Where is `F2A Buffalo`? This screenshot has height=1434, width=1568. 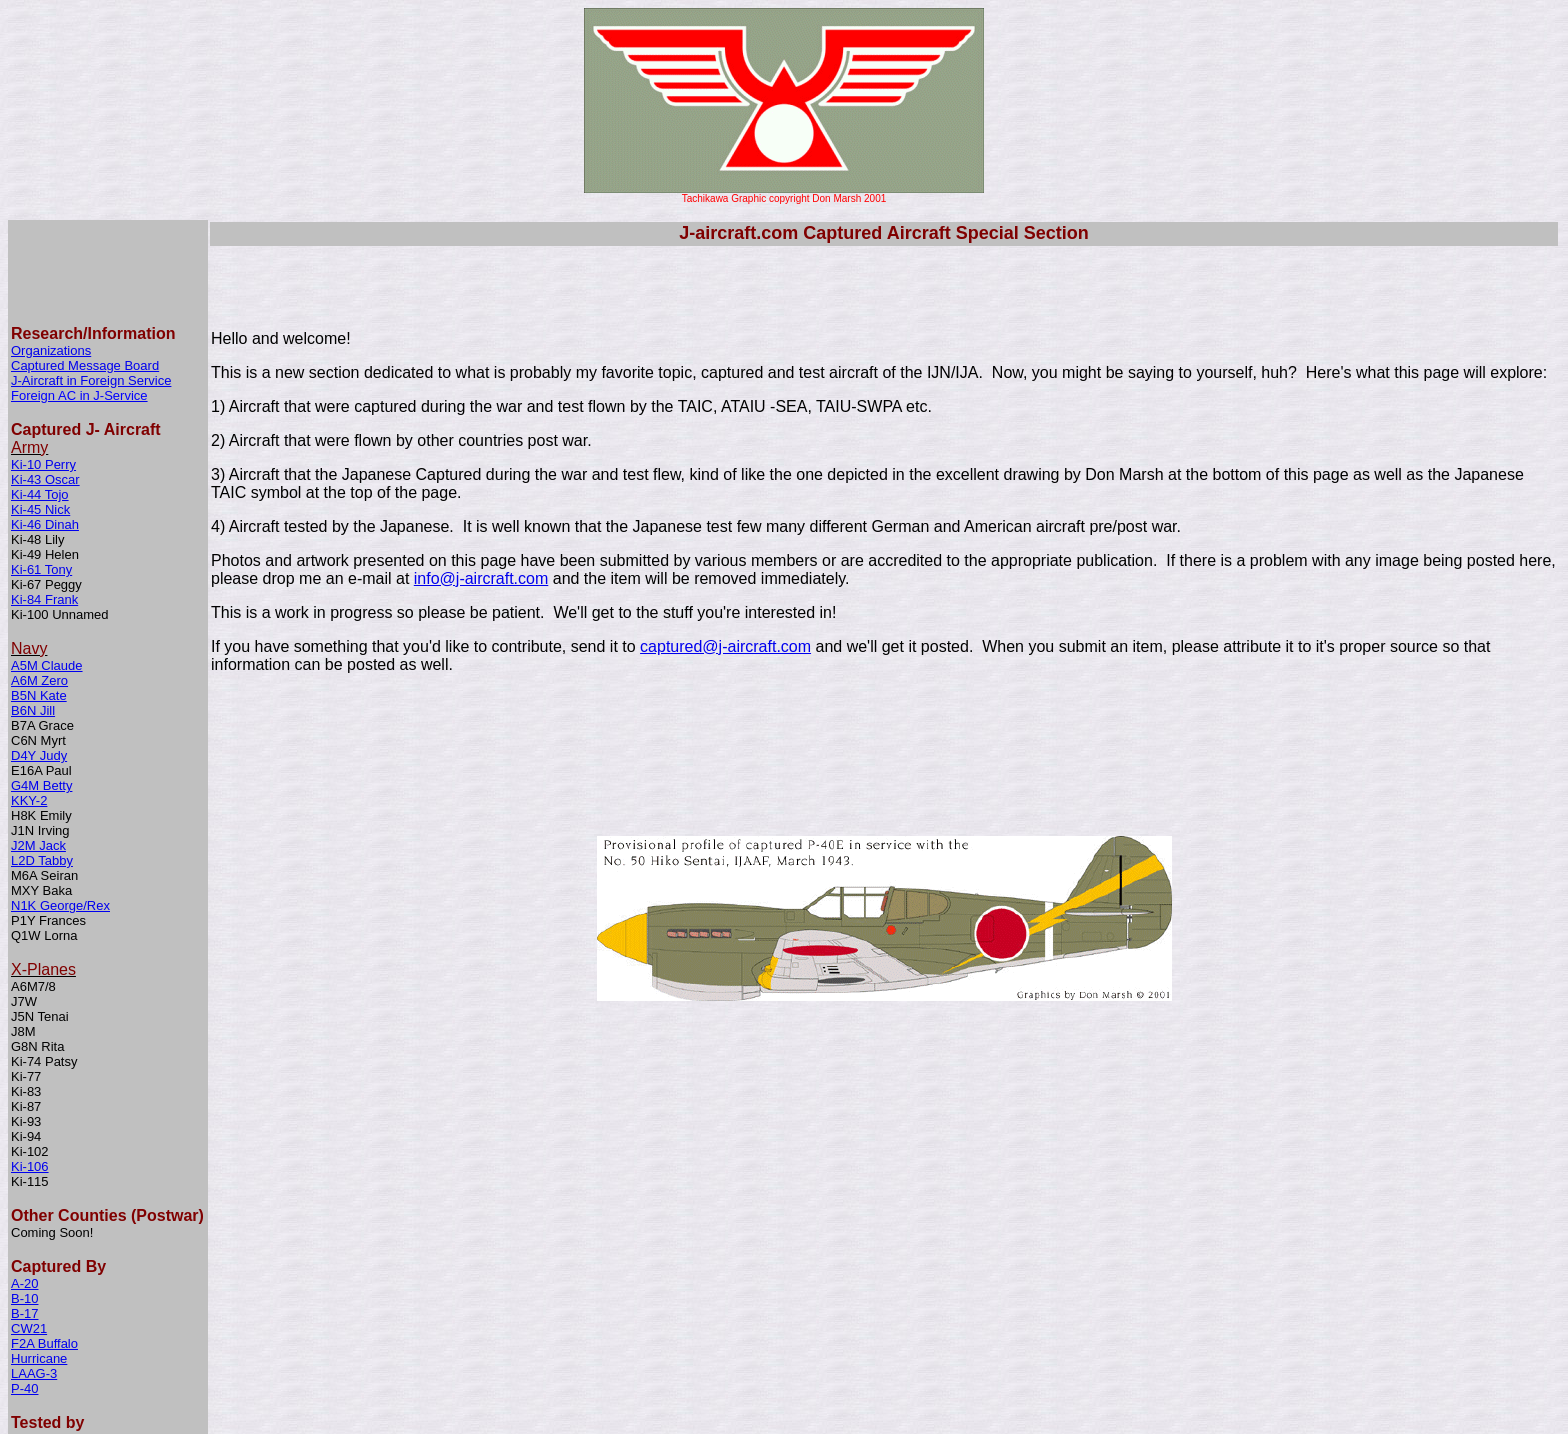 F2A Buffalo is located at coordinates (44, 1241).